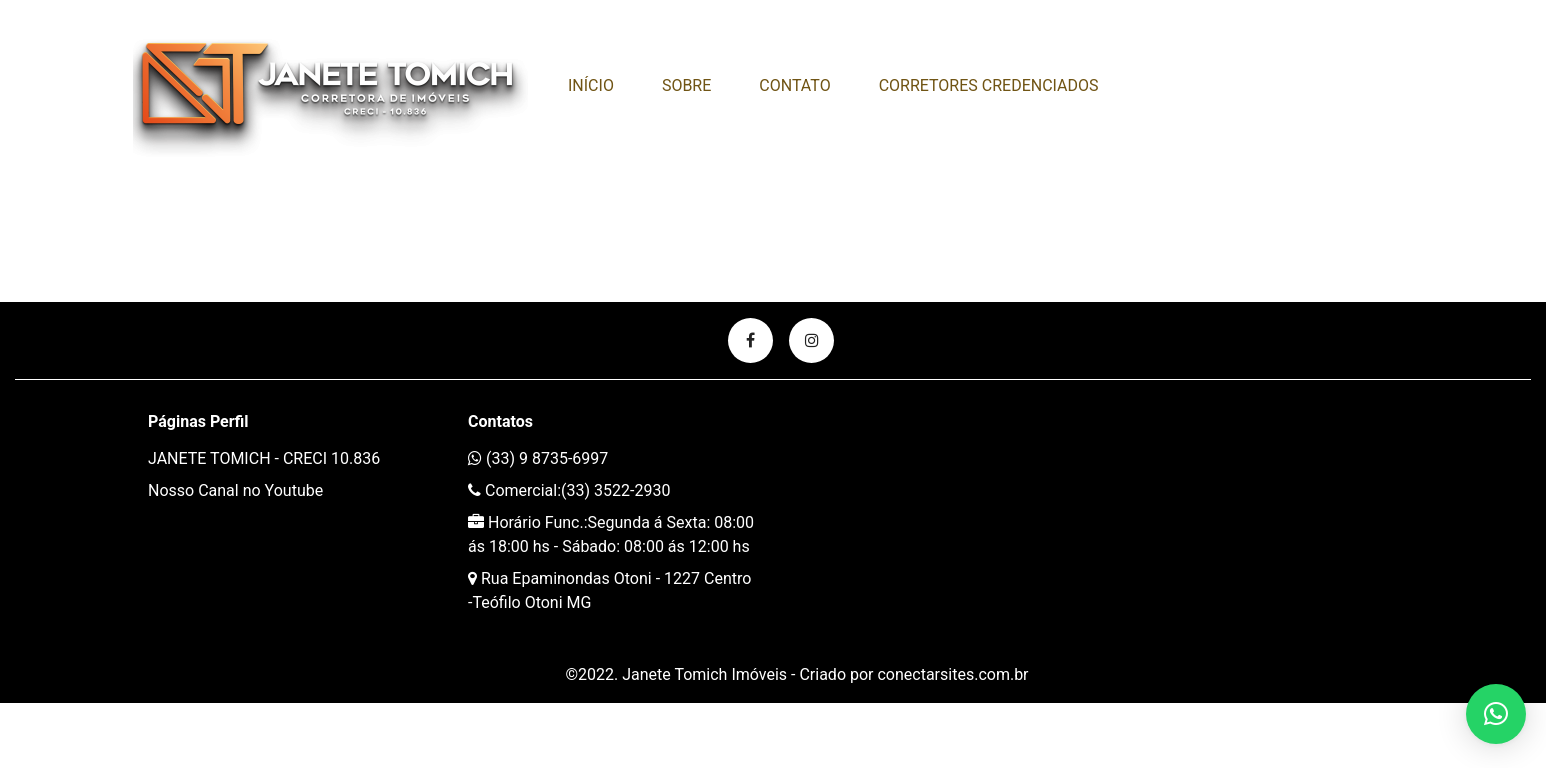  Describe the element at coordinates (794, 85) in the screenshot. I see `Contato` at that location.